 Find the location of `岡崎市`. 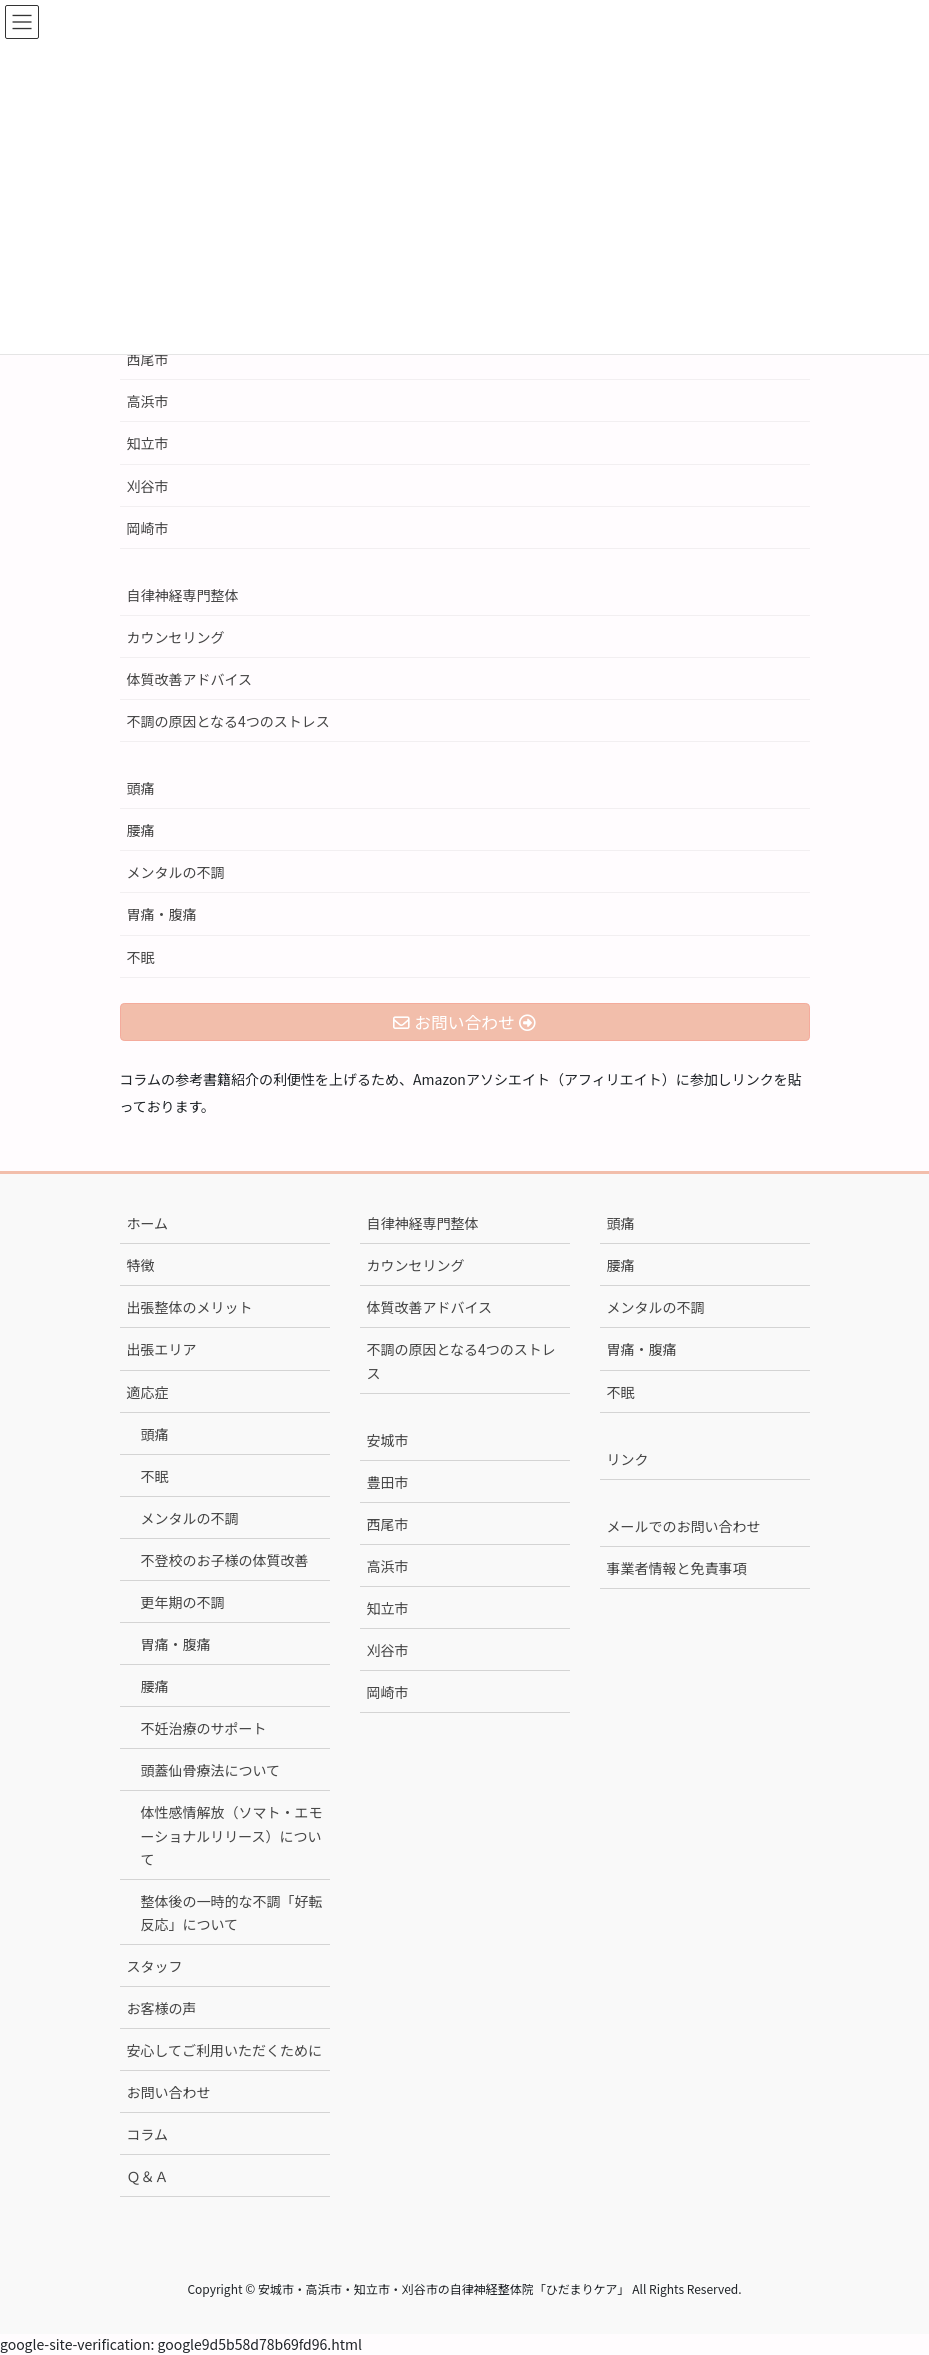

岡崎市 is located at coordinates (148, 528).